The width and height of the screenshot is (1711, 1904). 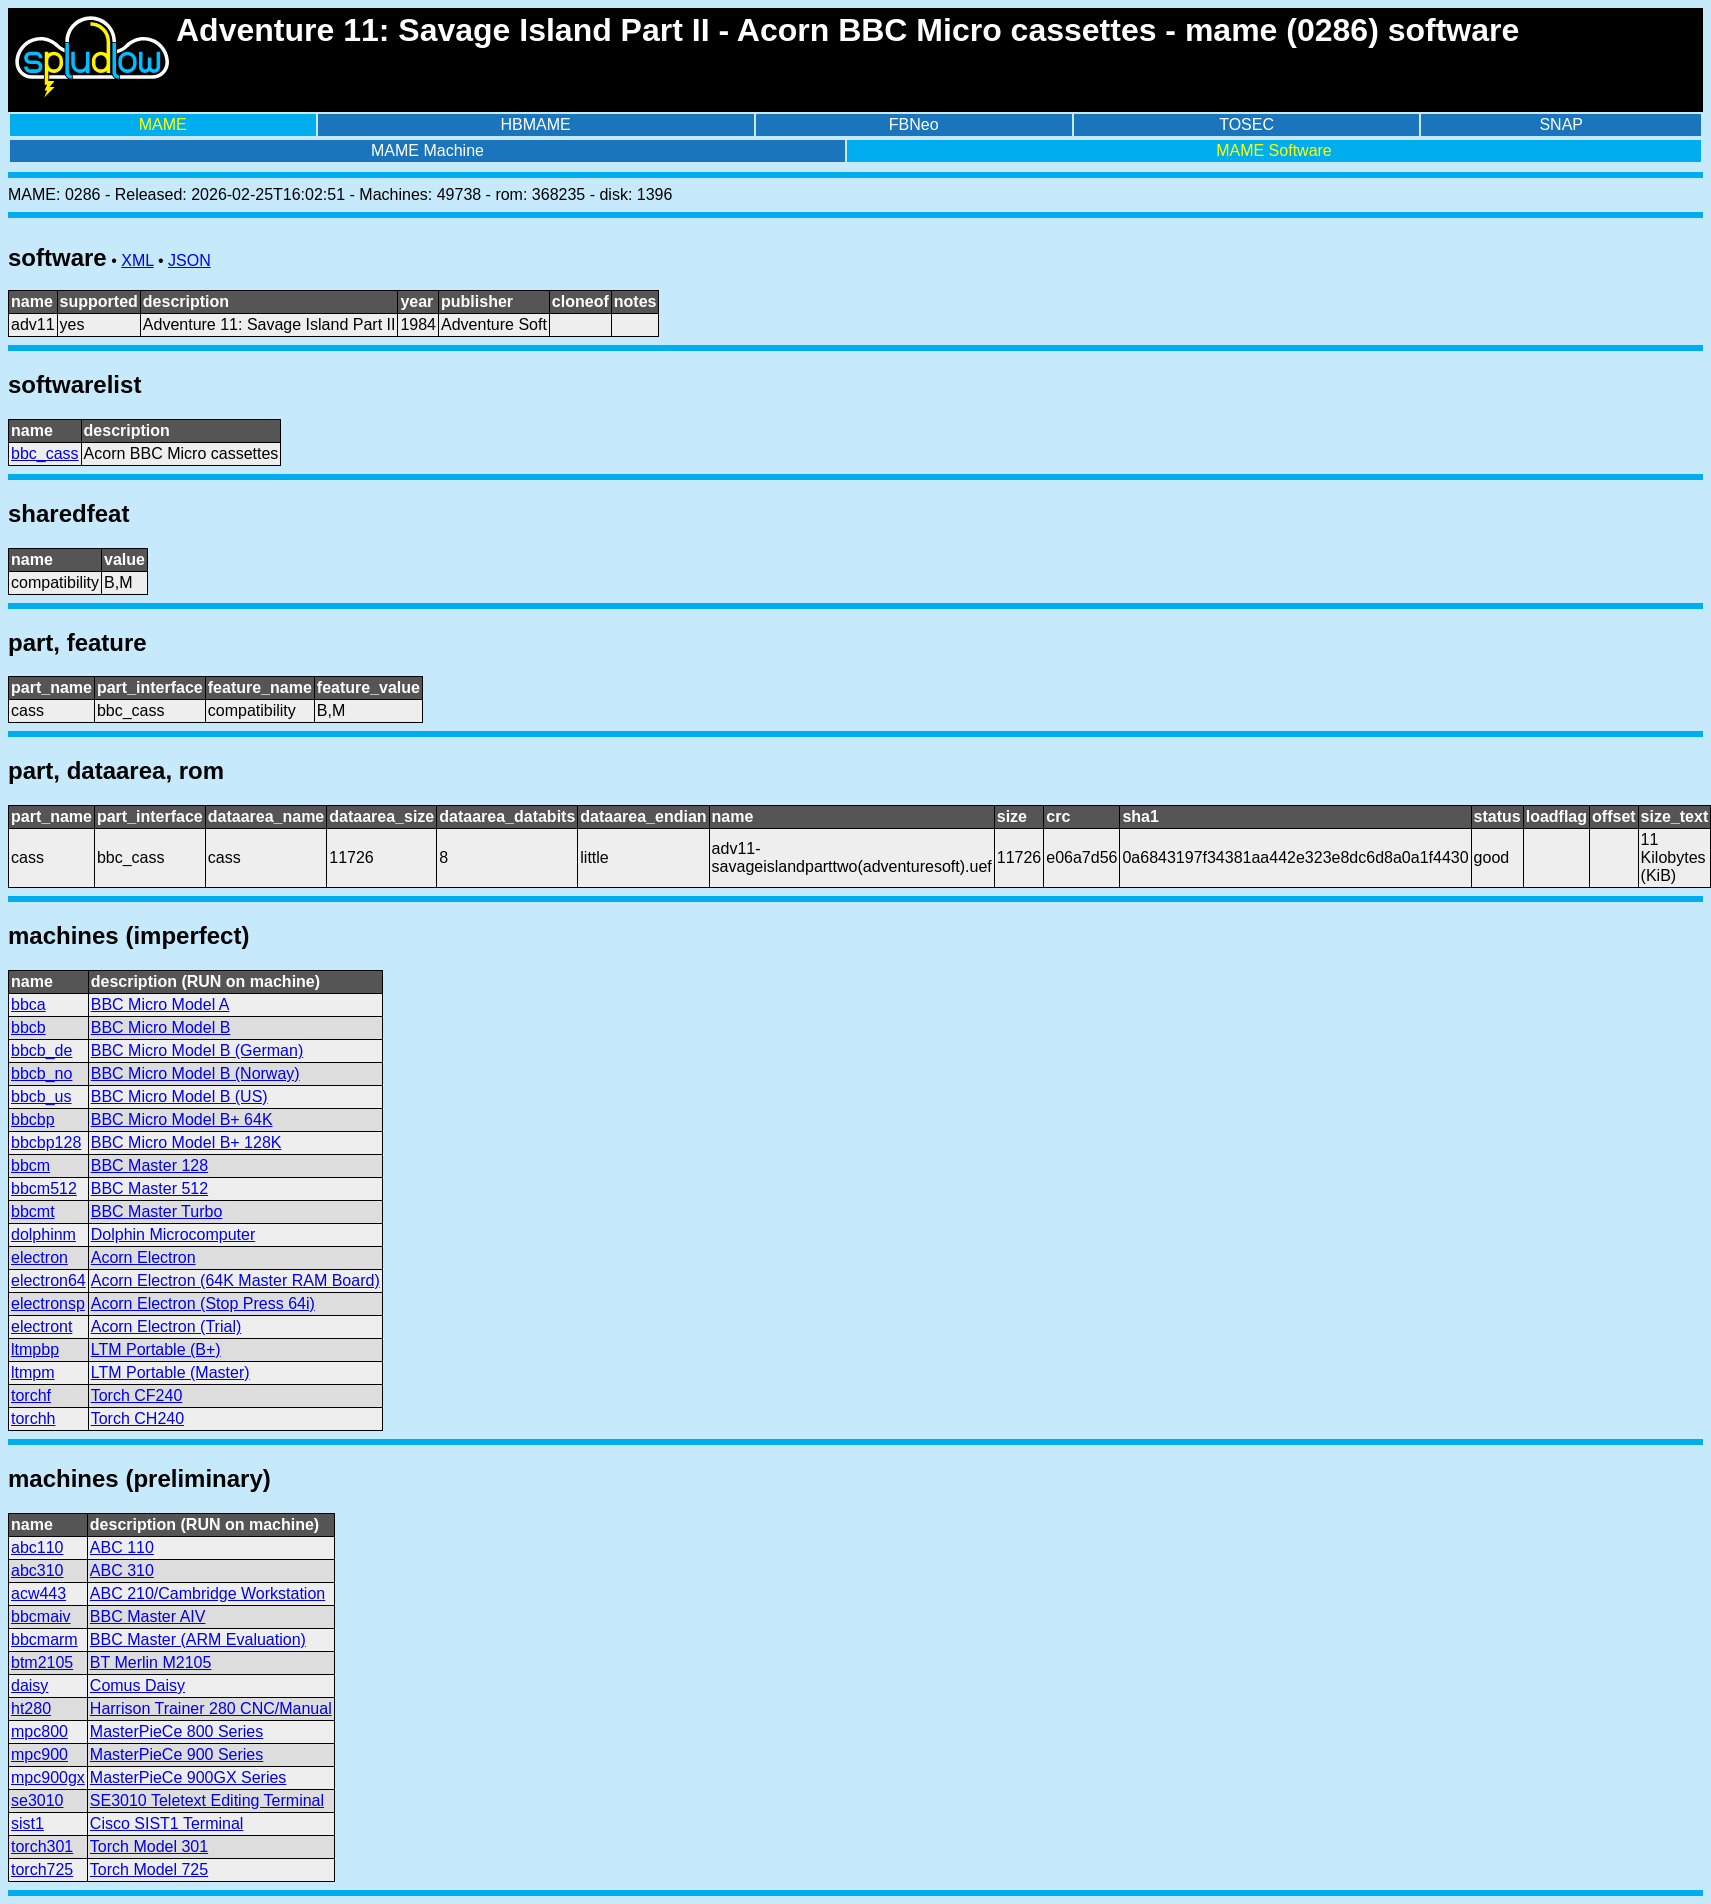 I want to click on ht280, so click(x=31, y=1708).